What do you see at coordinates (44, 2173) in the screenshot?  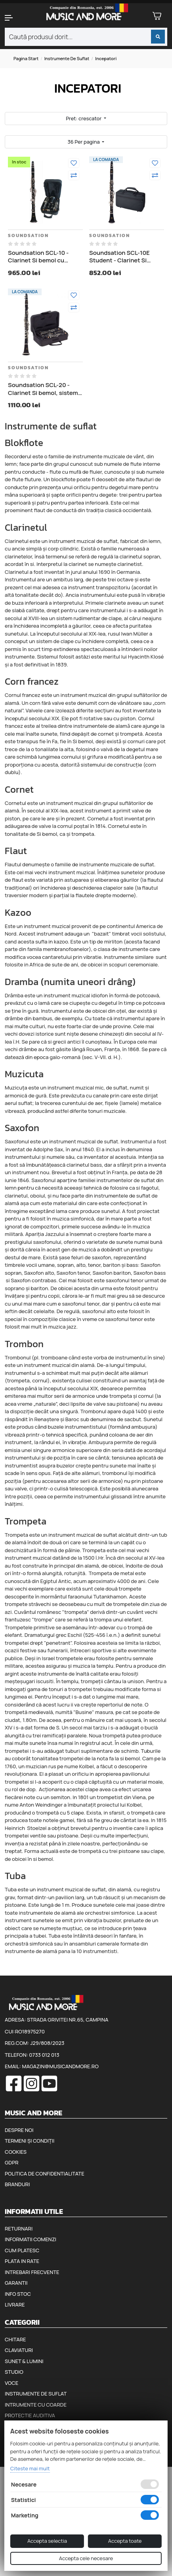 I see `Politica de confidentialitate` at bounding box center [44, 2173].